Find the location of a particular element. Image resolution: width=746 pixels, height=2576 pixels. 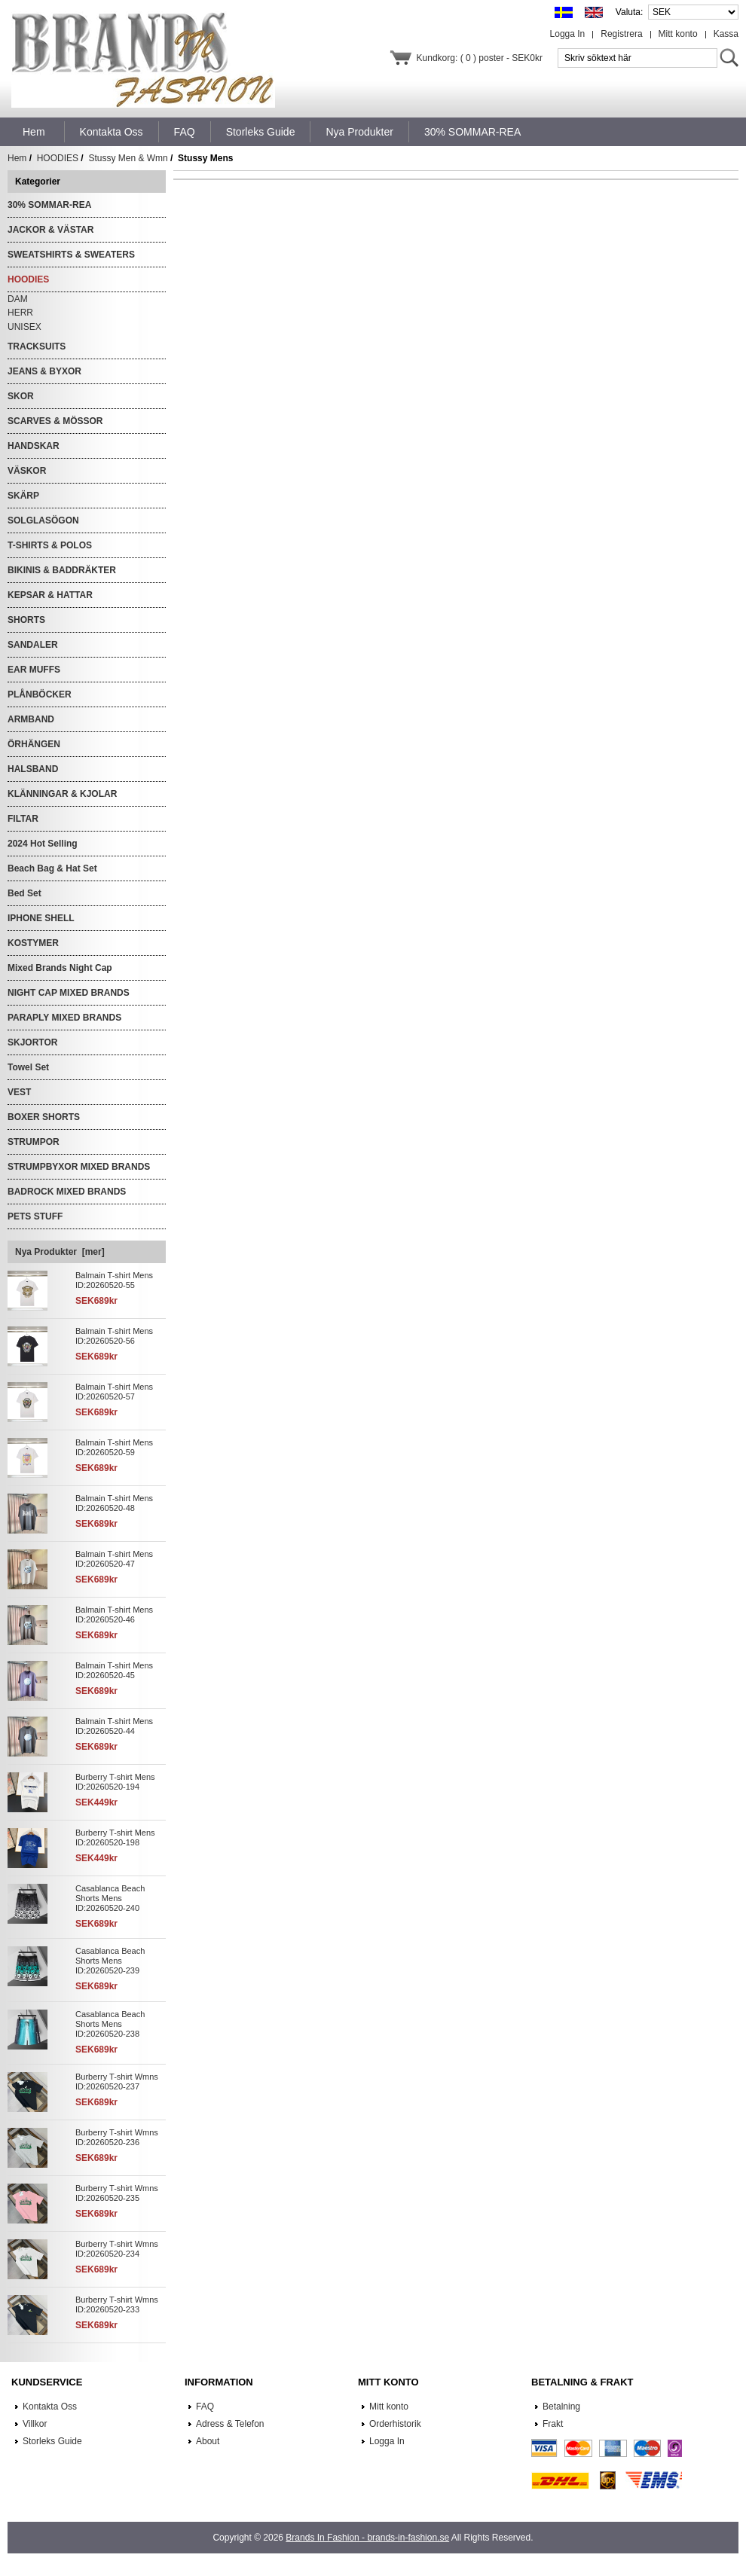

SOLGLASÖGON is located at coordinates (43, 520).